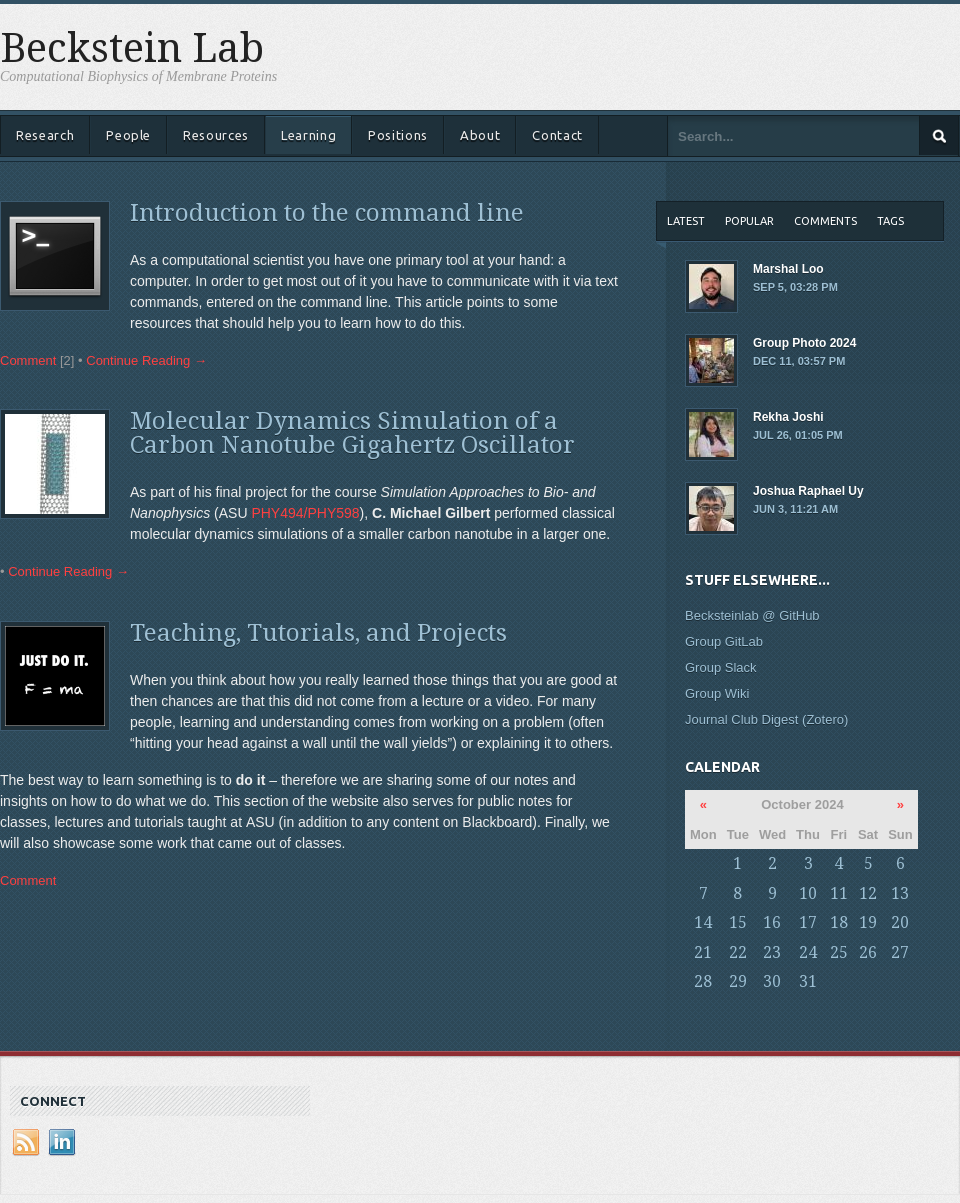  Describe the element at coordinates (766, 719) in the screenshot. I see `Journal Club Digest (Zotero)` at that location.